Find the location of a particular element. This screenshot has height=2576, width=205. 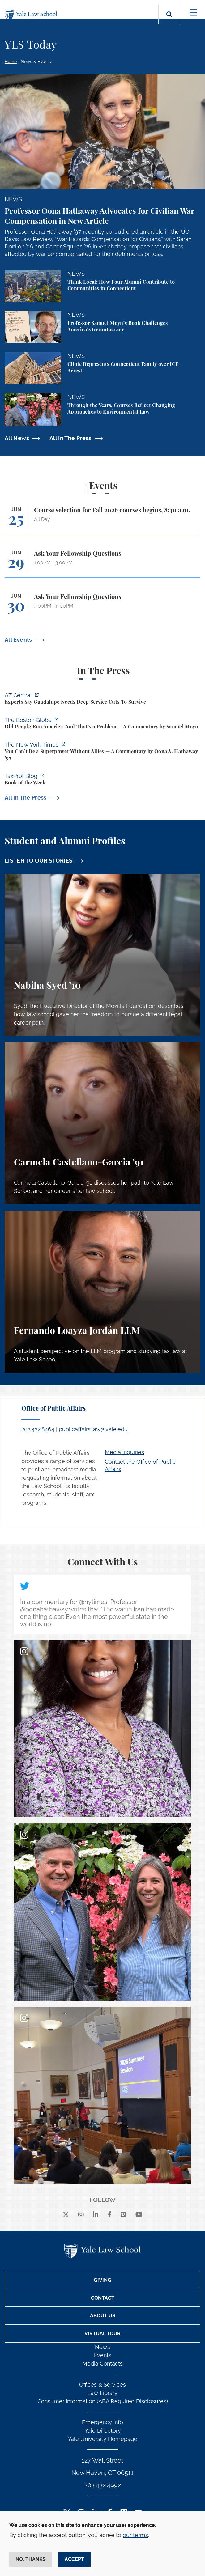

[youtube] is located at coordinates (139, 2215).